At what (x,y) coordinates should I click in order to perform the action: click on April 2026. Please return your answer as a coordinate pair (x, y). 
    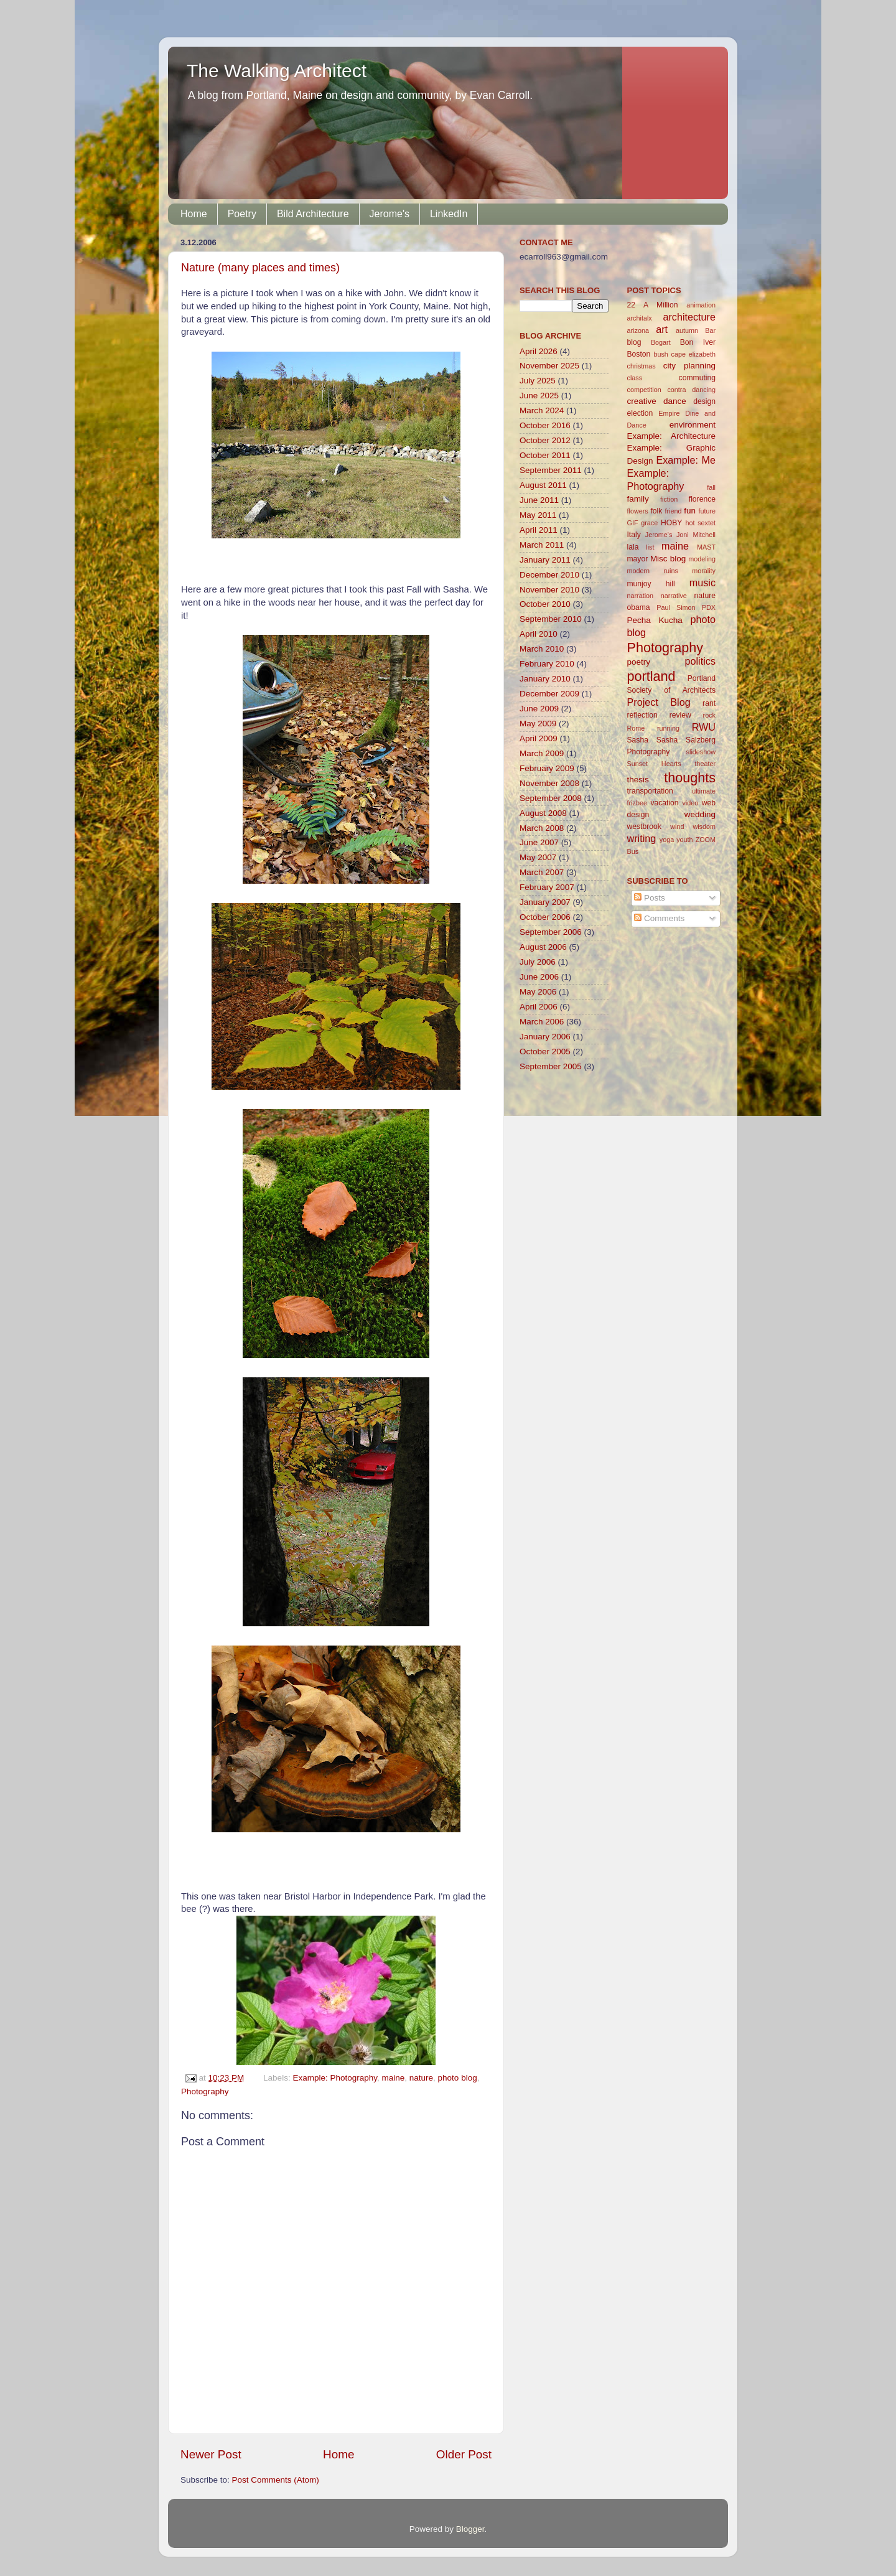
    Looking at the image, I should click on (539, 351).